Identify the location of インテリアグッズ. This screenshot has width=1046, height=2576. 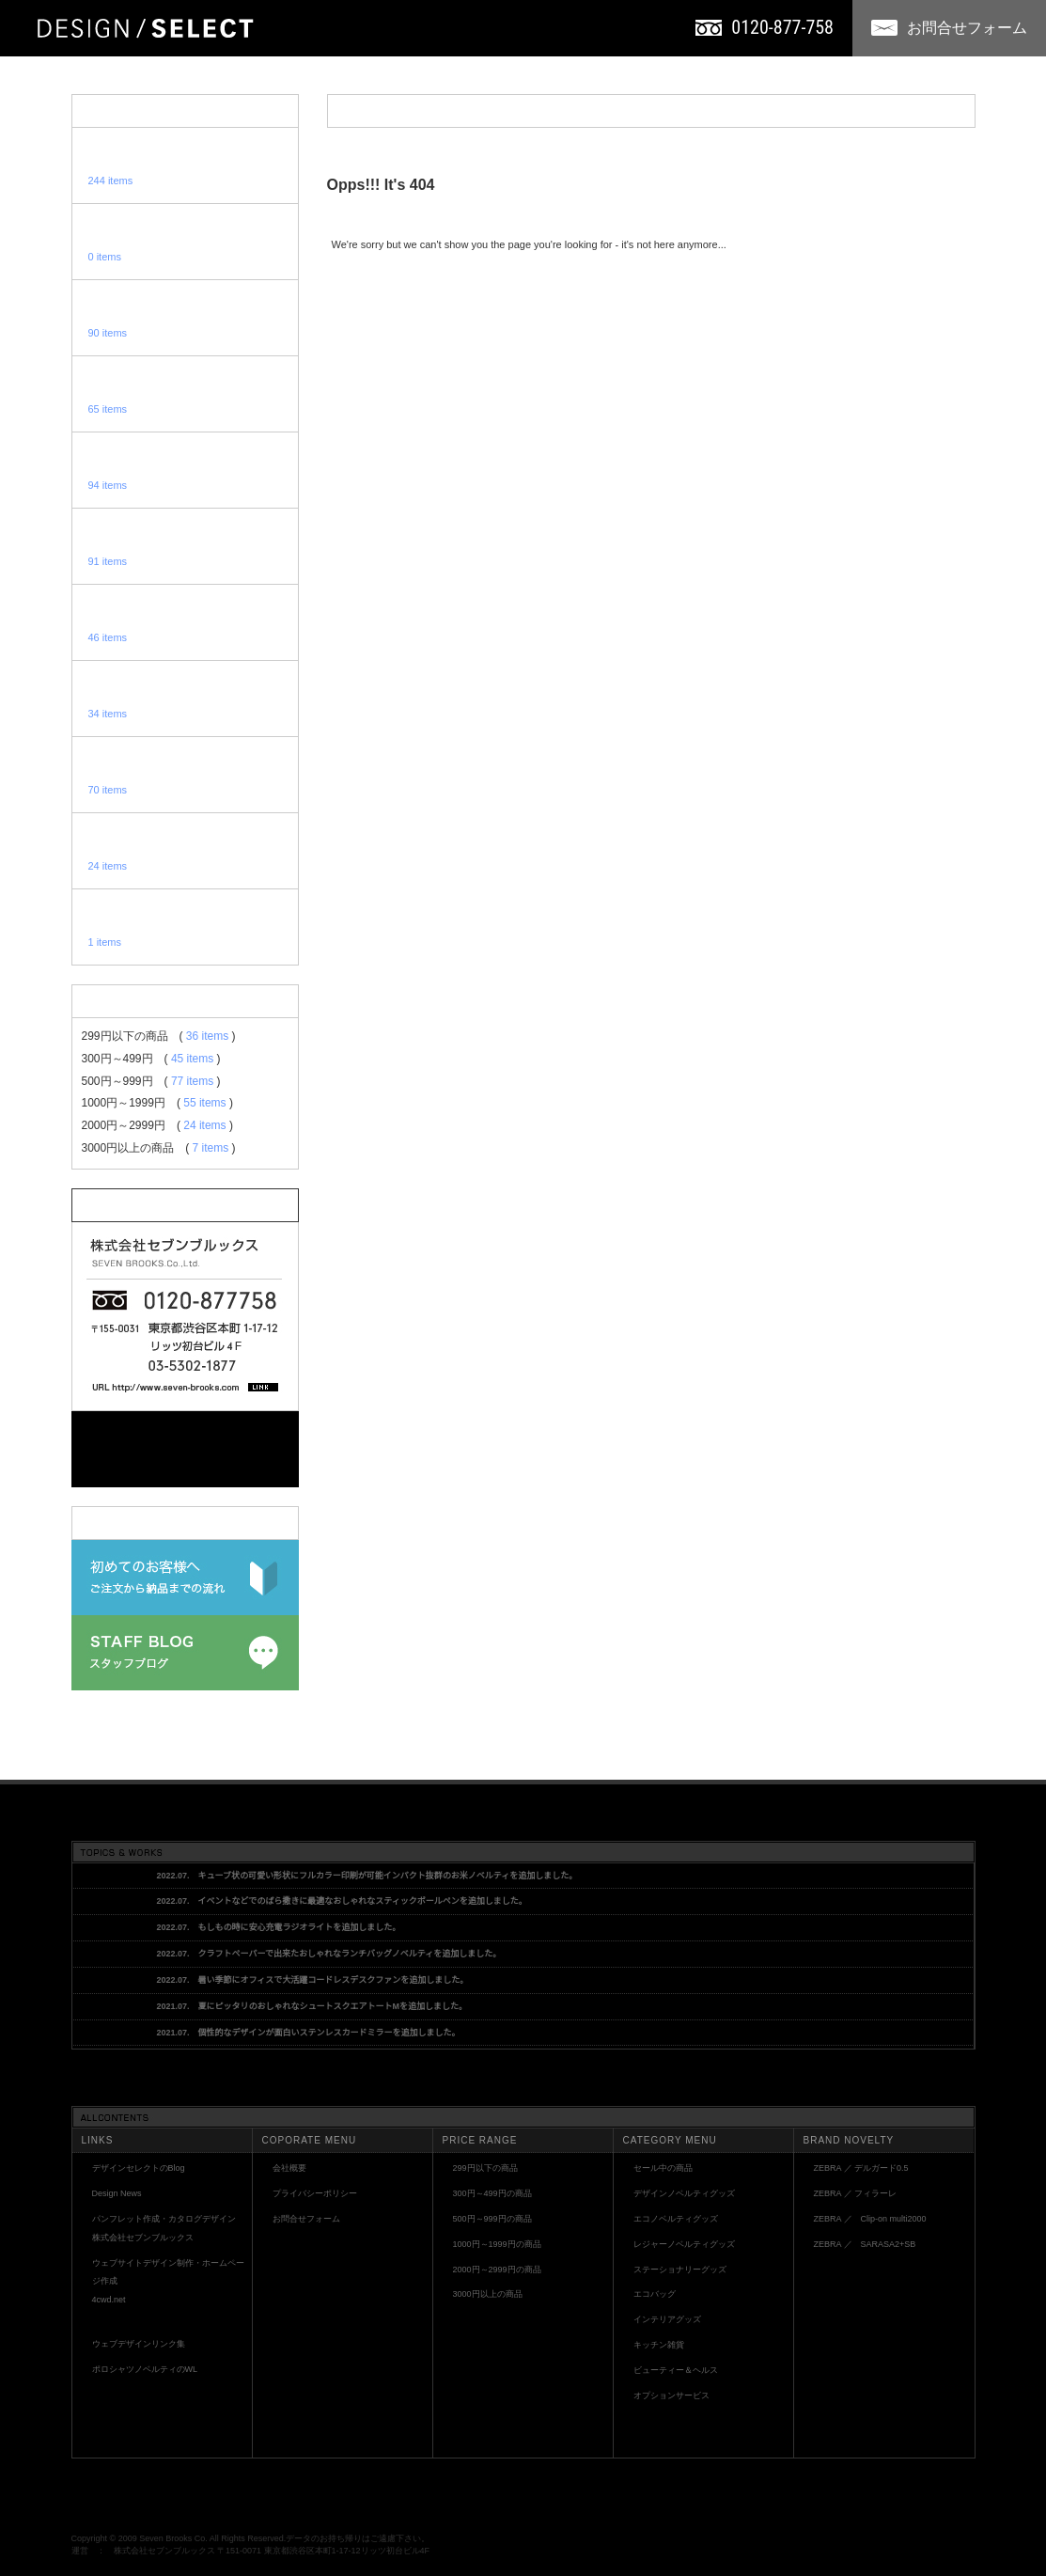
(667, 2319).